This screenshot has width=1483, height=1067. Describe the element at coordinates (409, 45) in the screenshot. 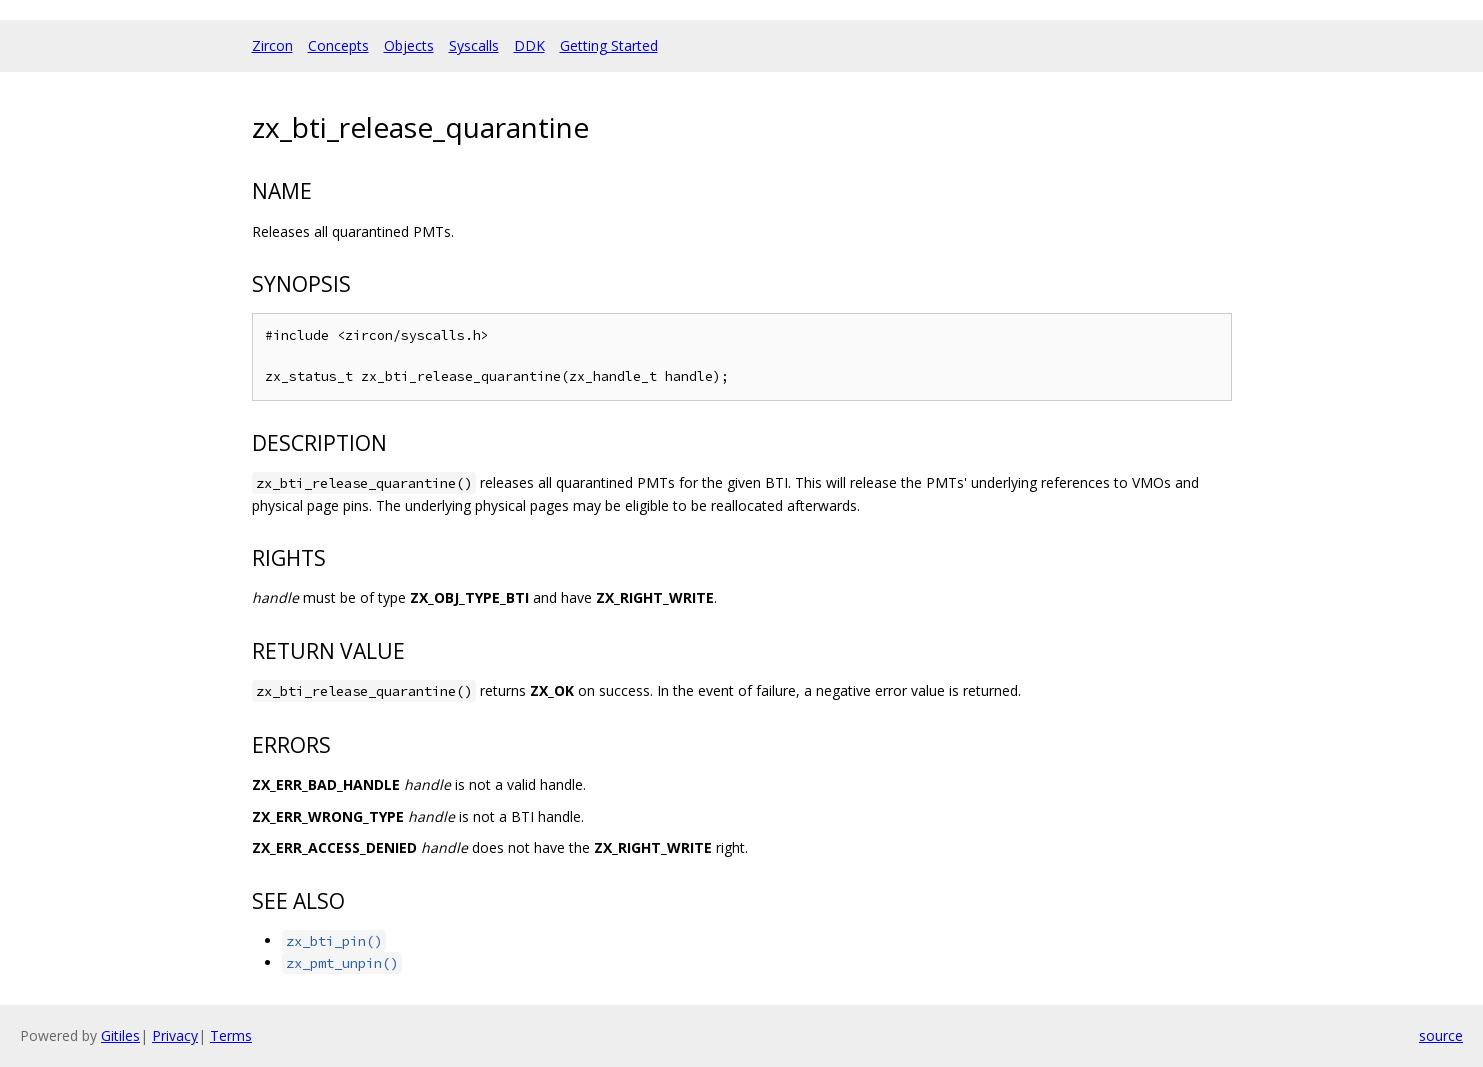

I see `Objects` at that location.